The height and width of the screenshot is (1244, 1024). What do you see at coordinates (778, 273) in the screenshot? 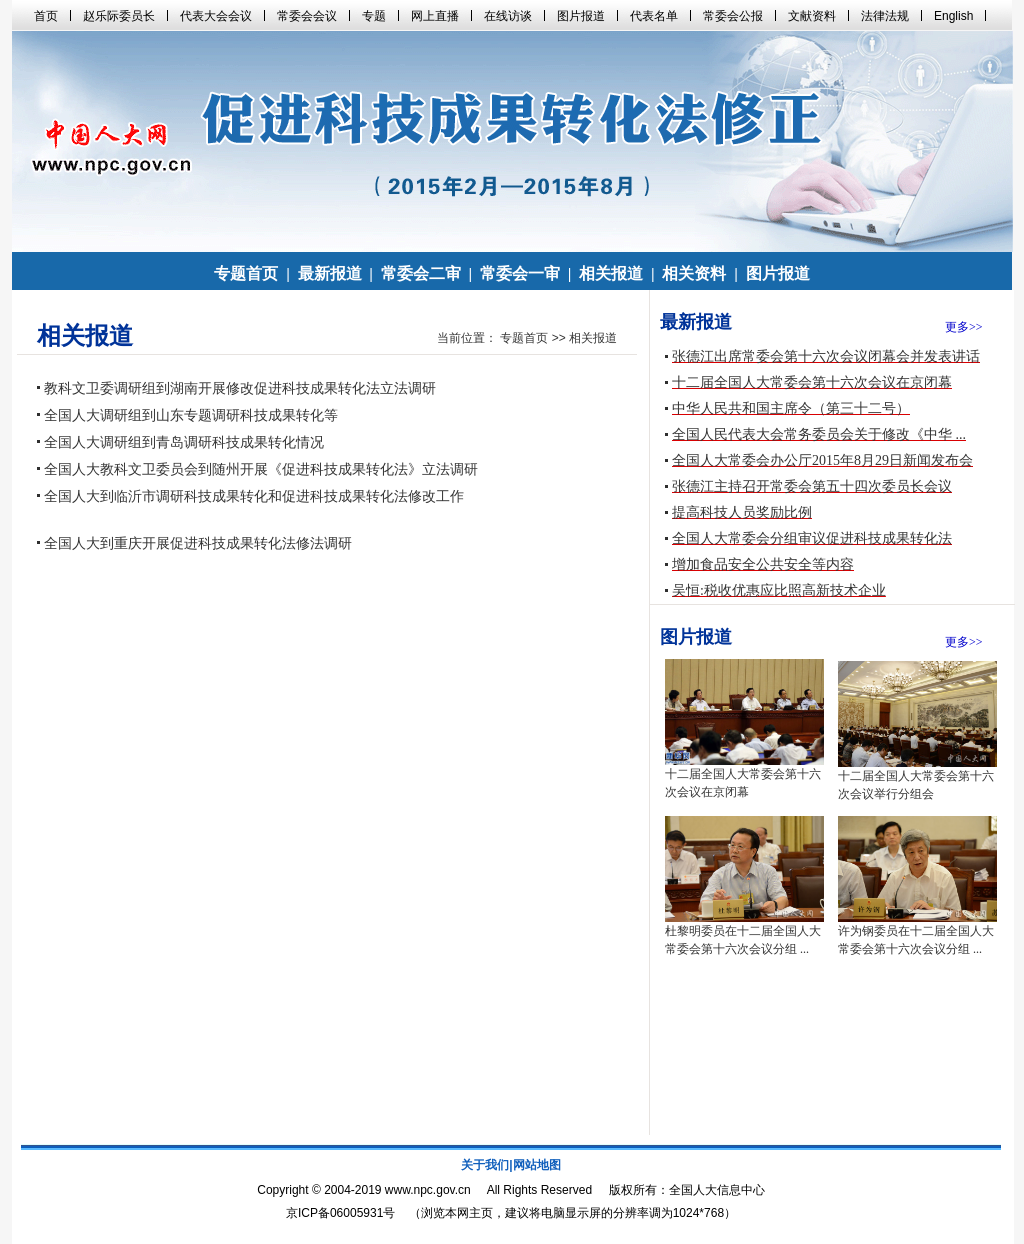
I see `图片报道` at bounding box center [778, 273].